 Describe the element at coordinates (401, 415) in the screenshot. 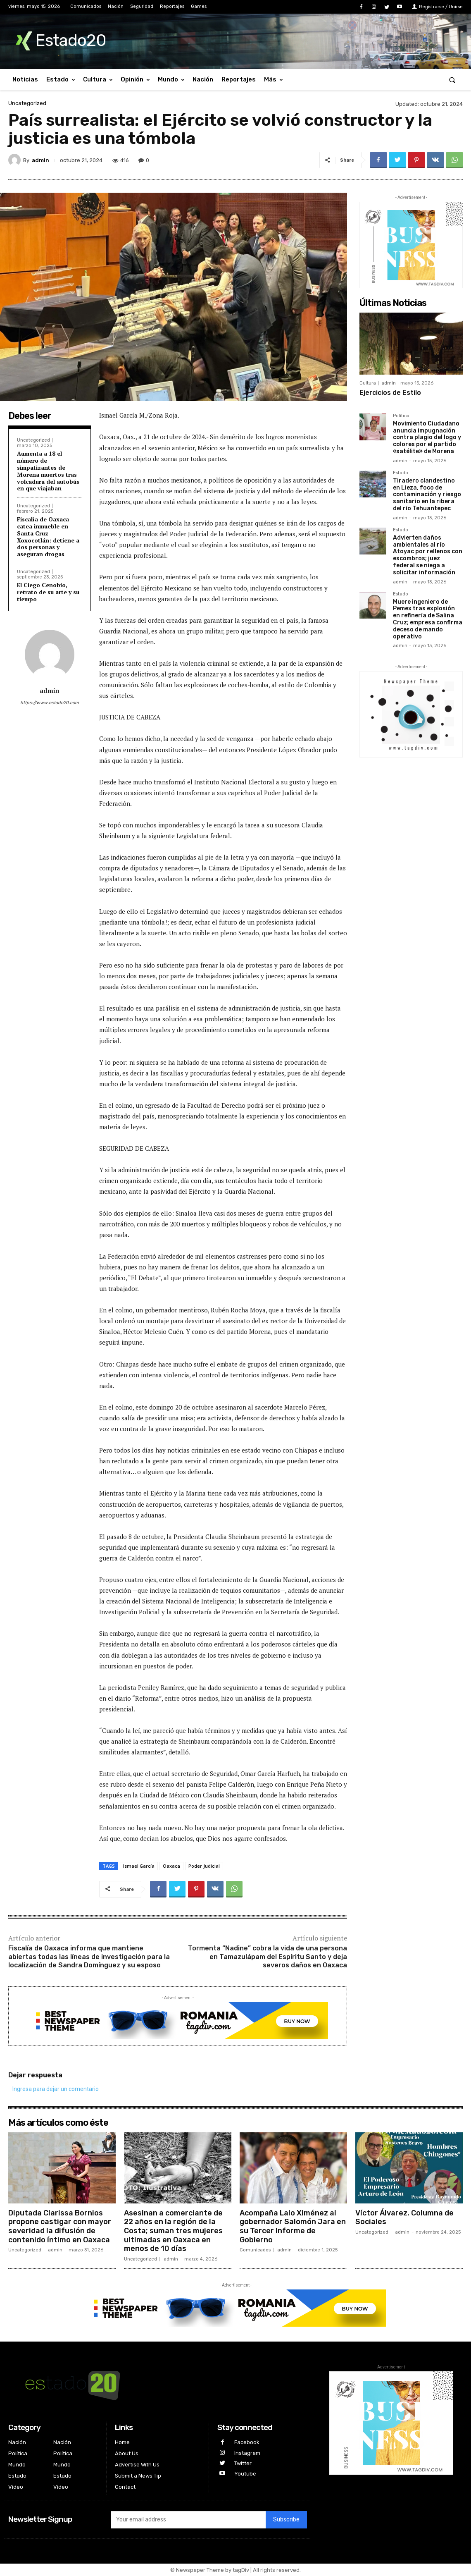

I see `Política` at that location.